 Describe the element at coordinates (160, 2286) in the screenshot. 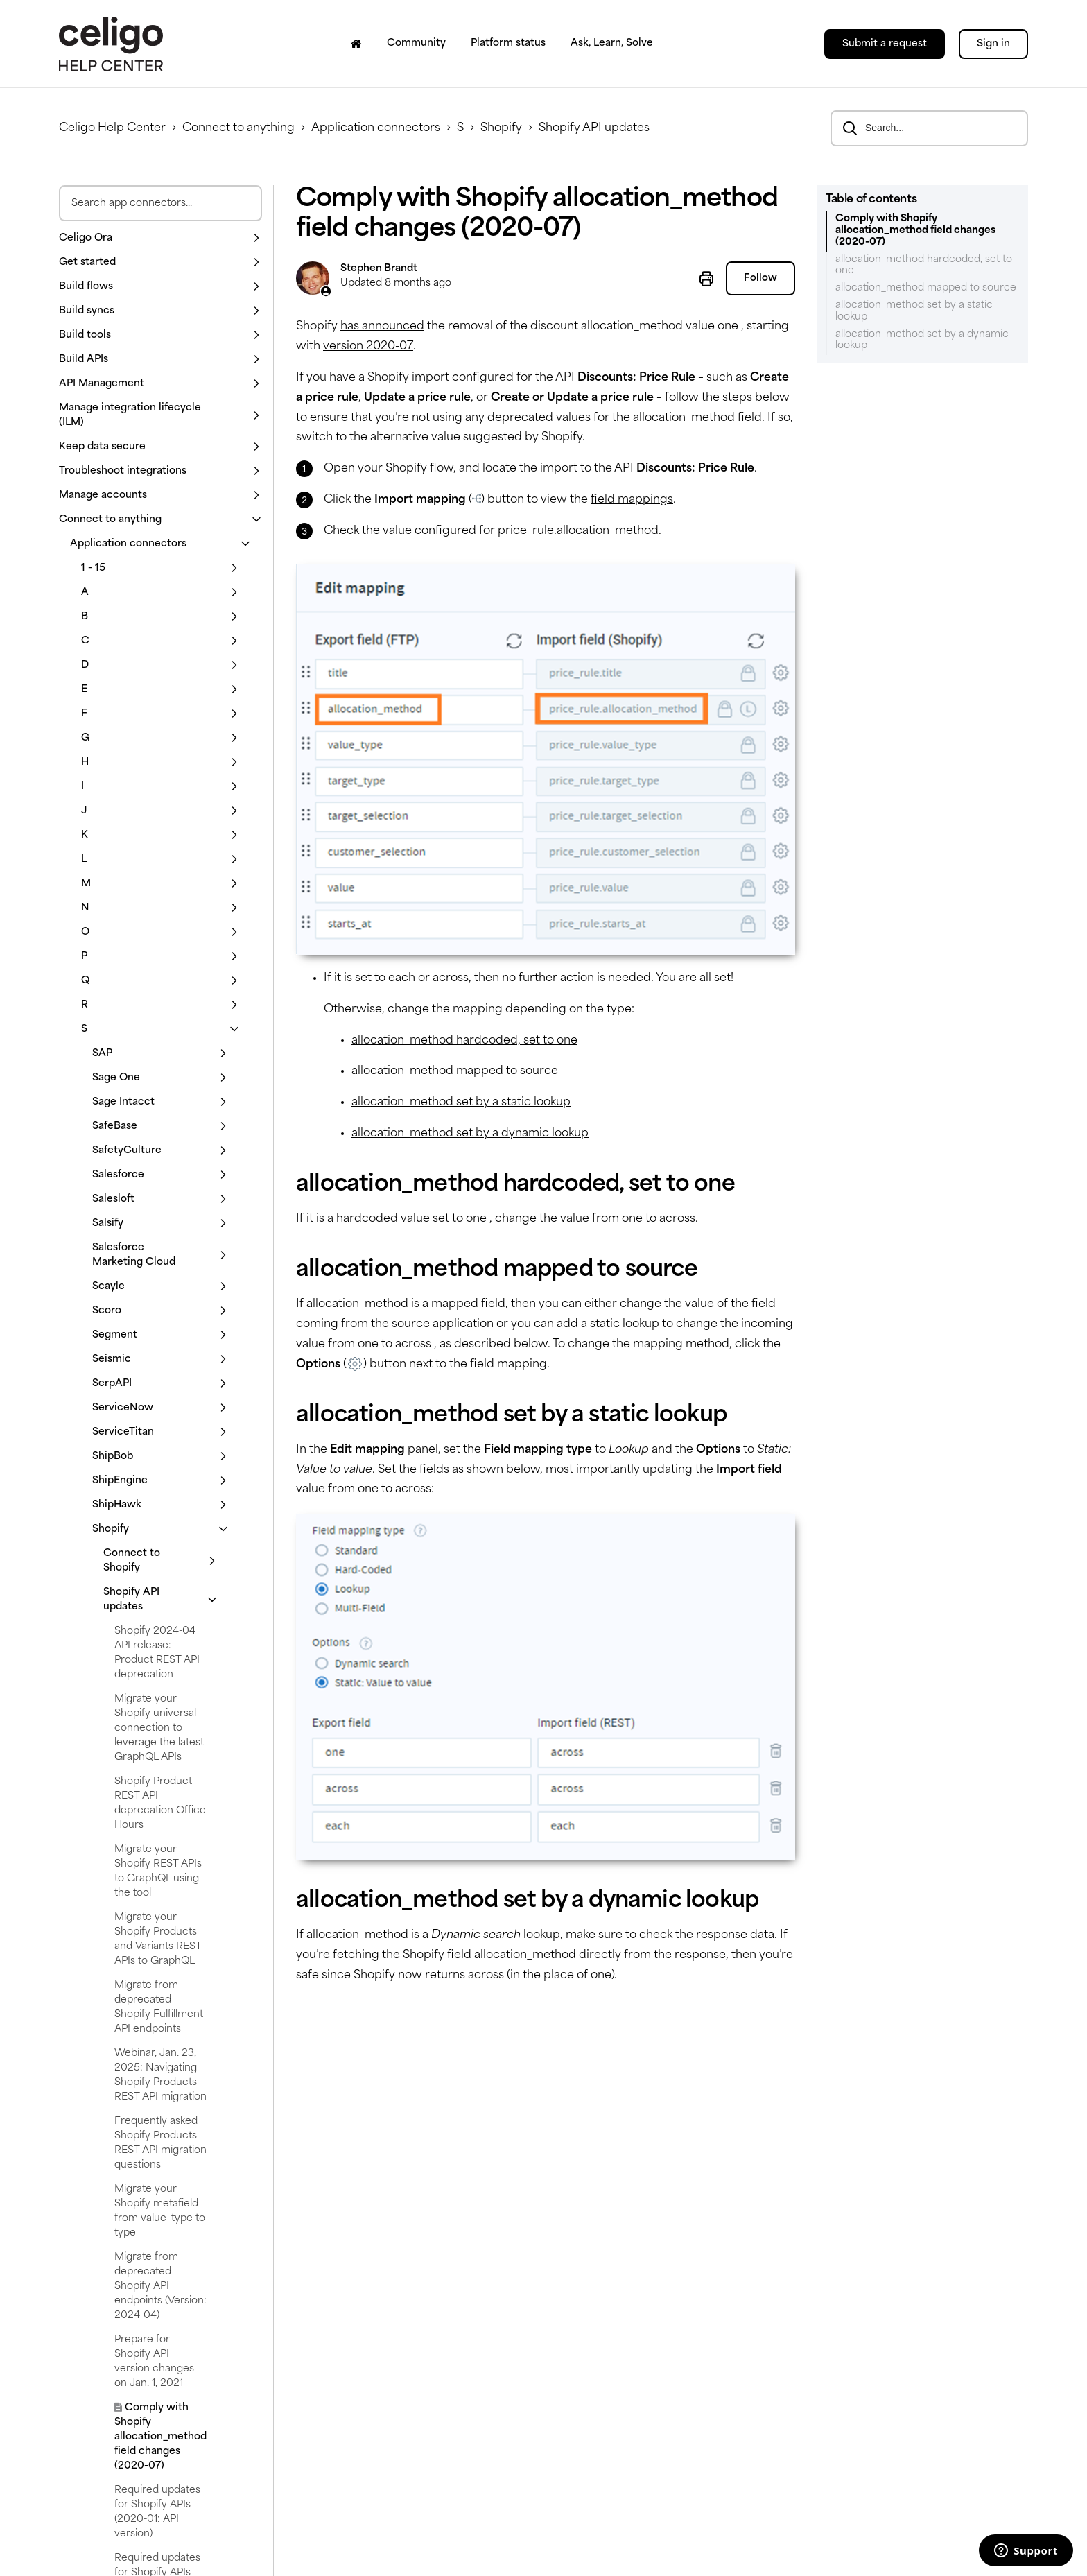

I see `Migrate from deprecated Shopify API endpoints (Version: 2024-04)` at that location.